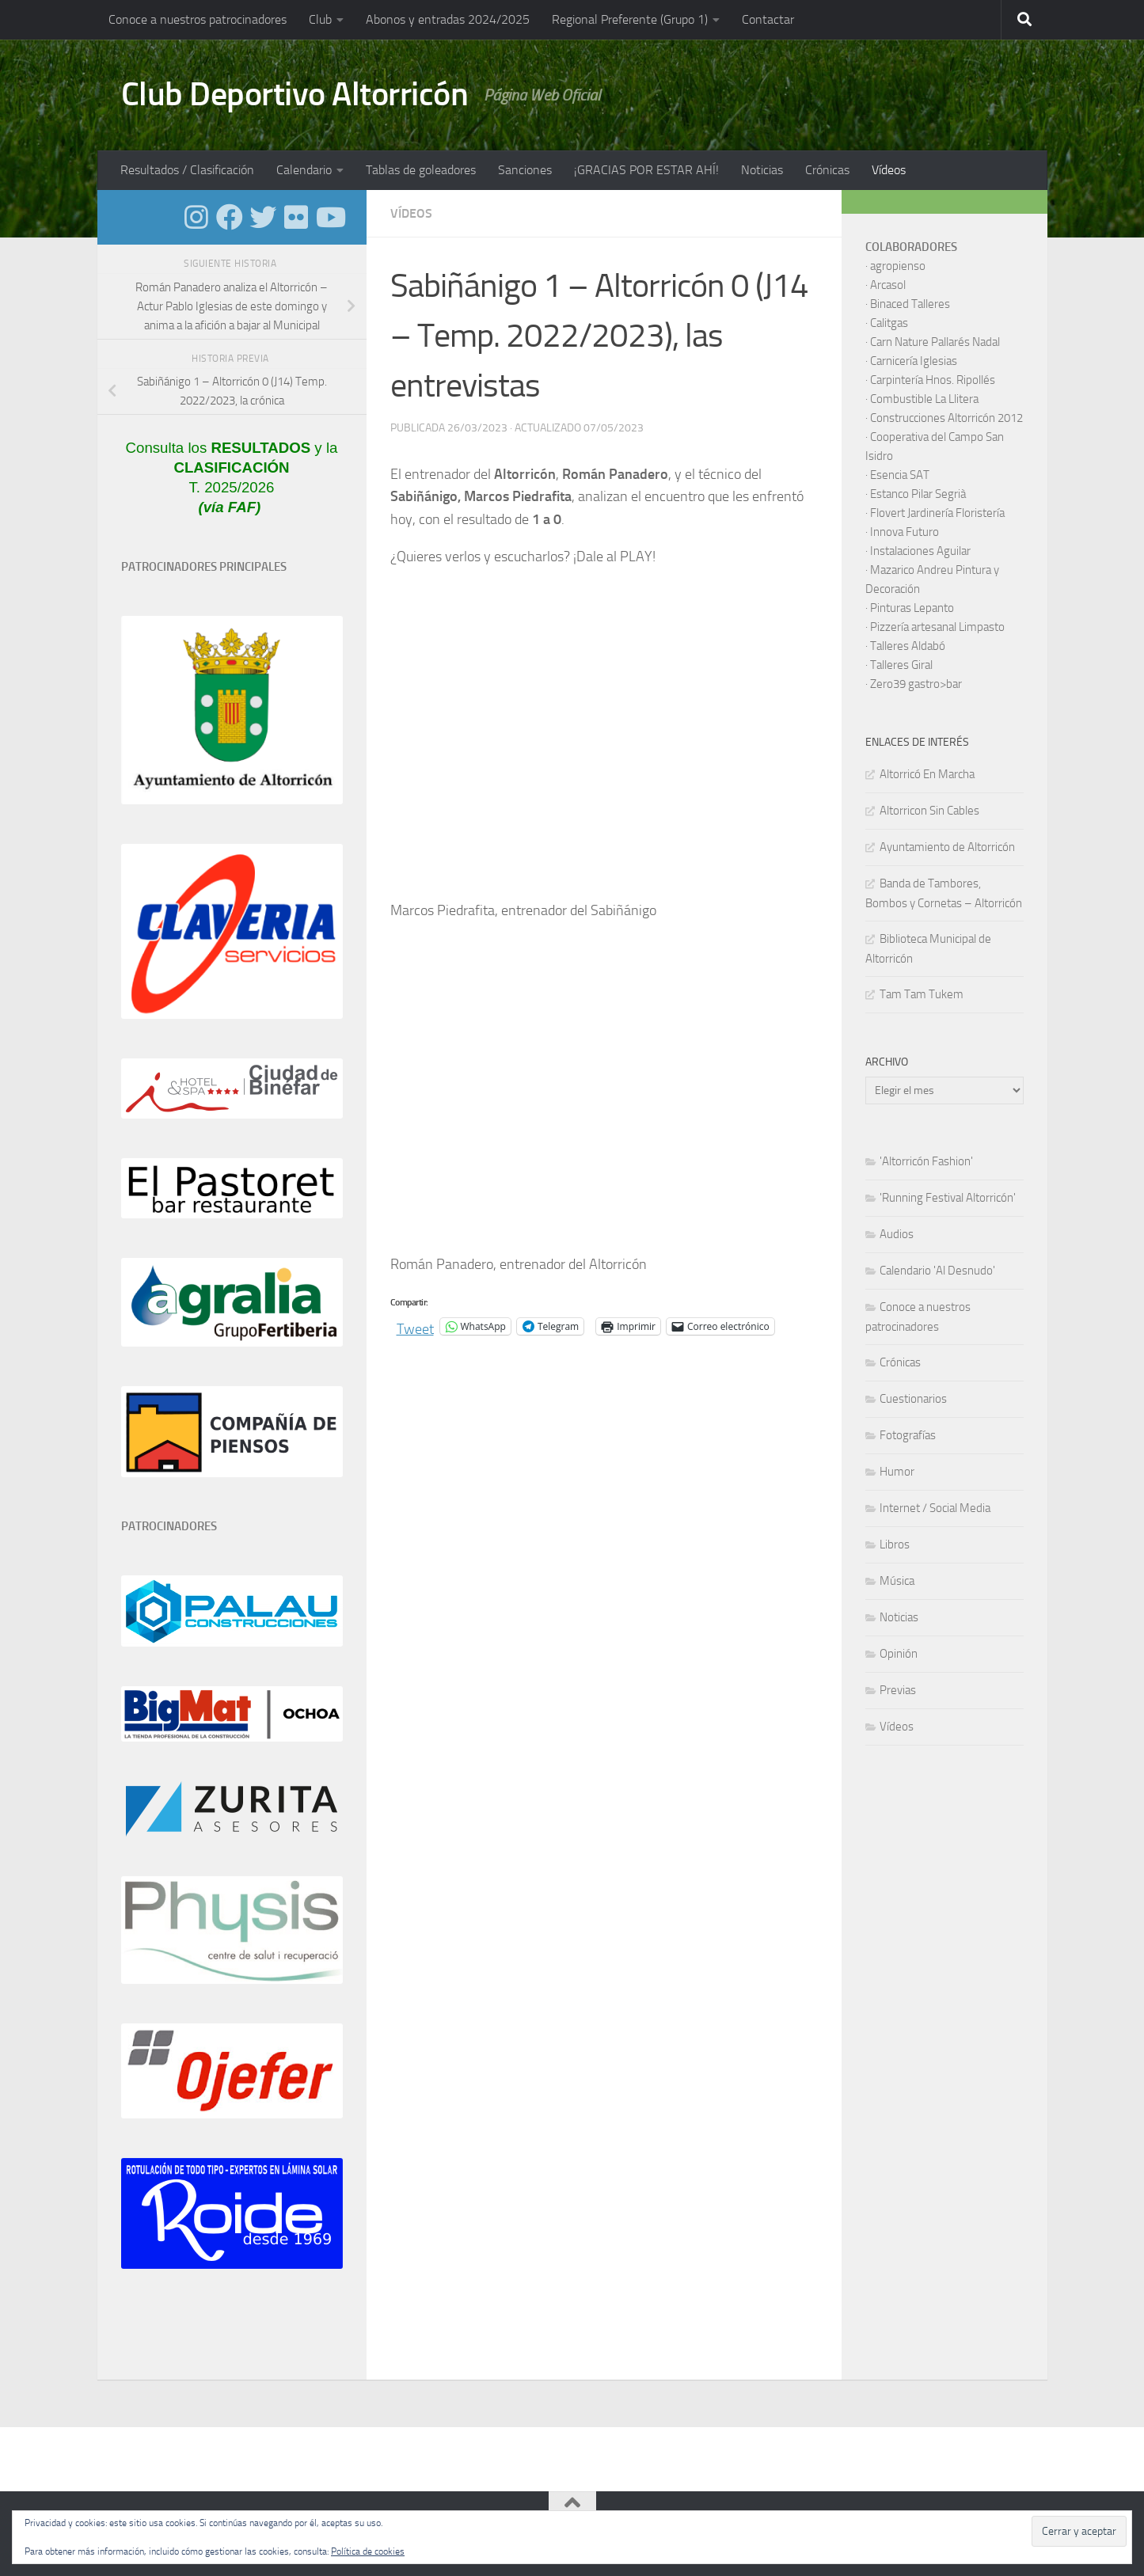 This screenshot has height=2576, width=1144. I want to click on agropienso, so click(897, 266).